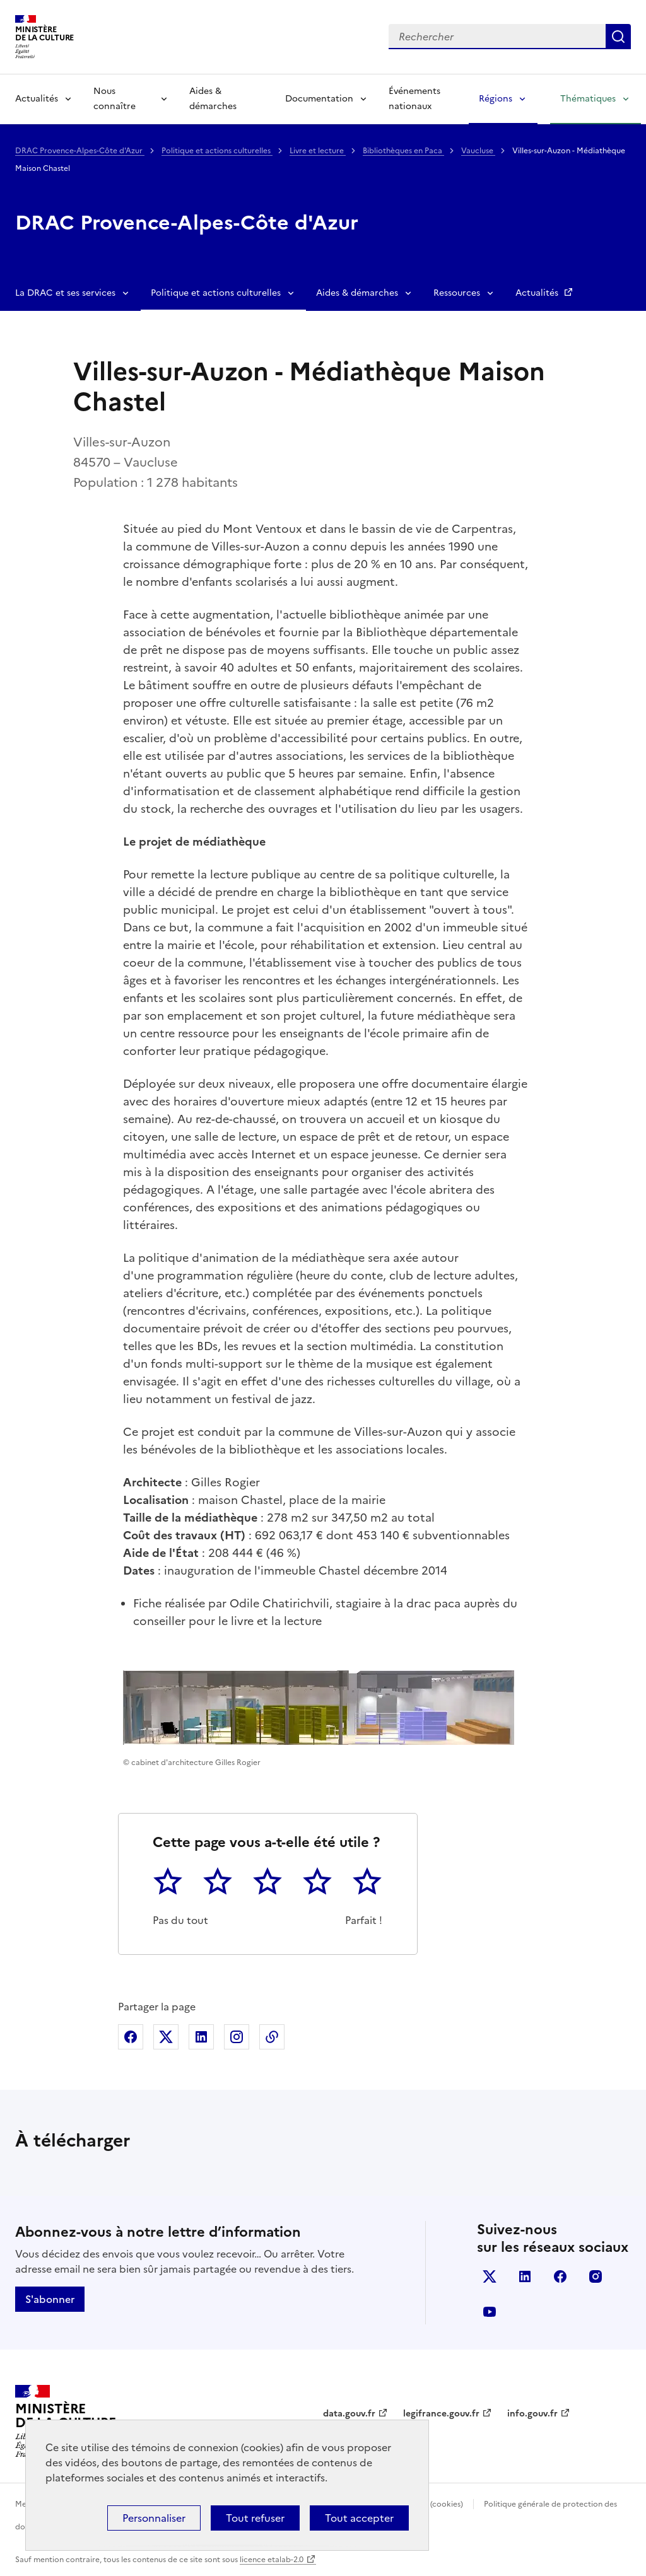 The image size is (646, 2576). I want to click on Livre et lecture, so click(318, 150).